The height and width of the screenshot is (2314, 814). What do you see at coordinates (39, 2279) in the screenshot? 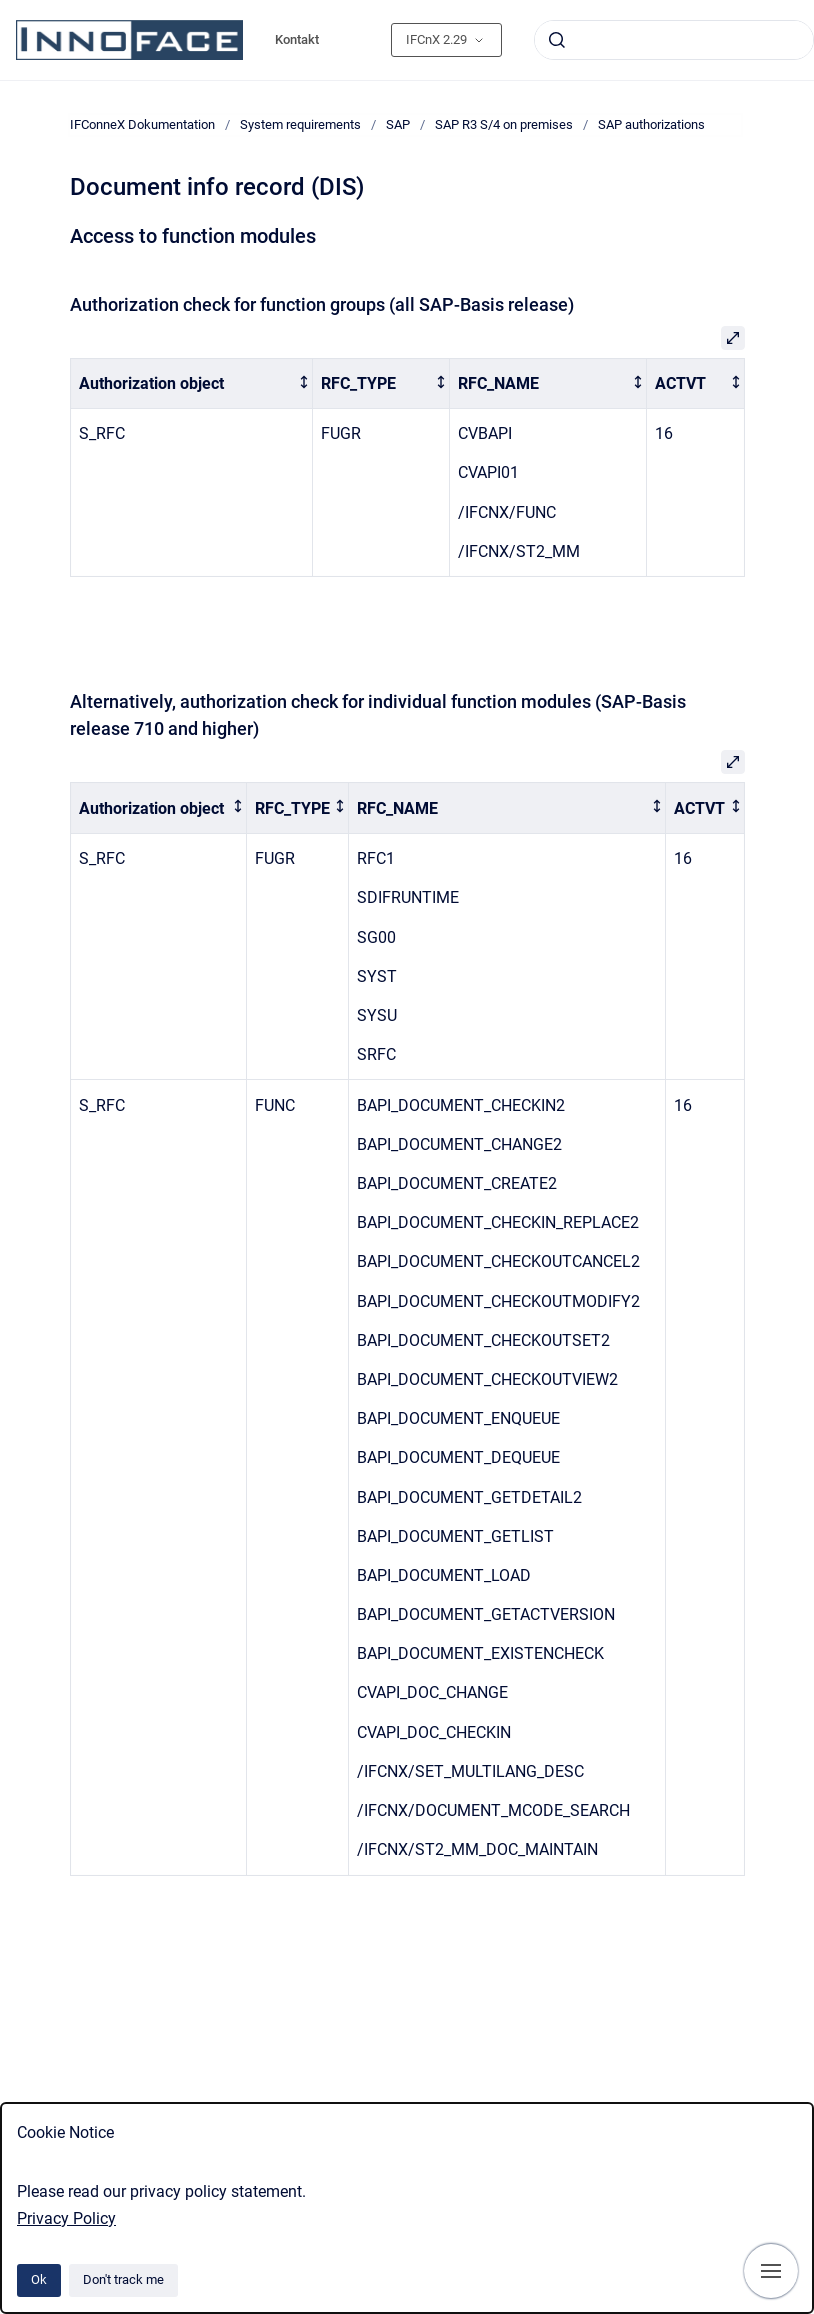
I see `Ok` at bounding box center [39, 2279].